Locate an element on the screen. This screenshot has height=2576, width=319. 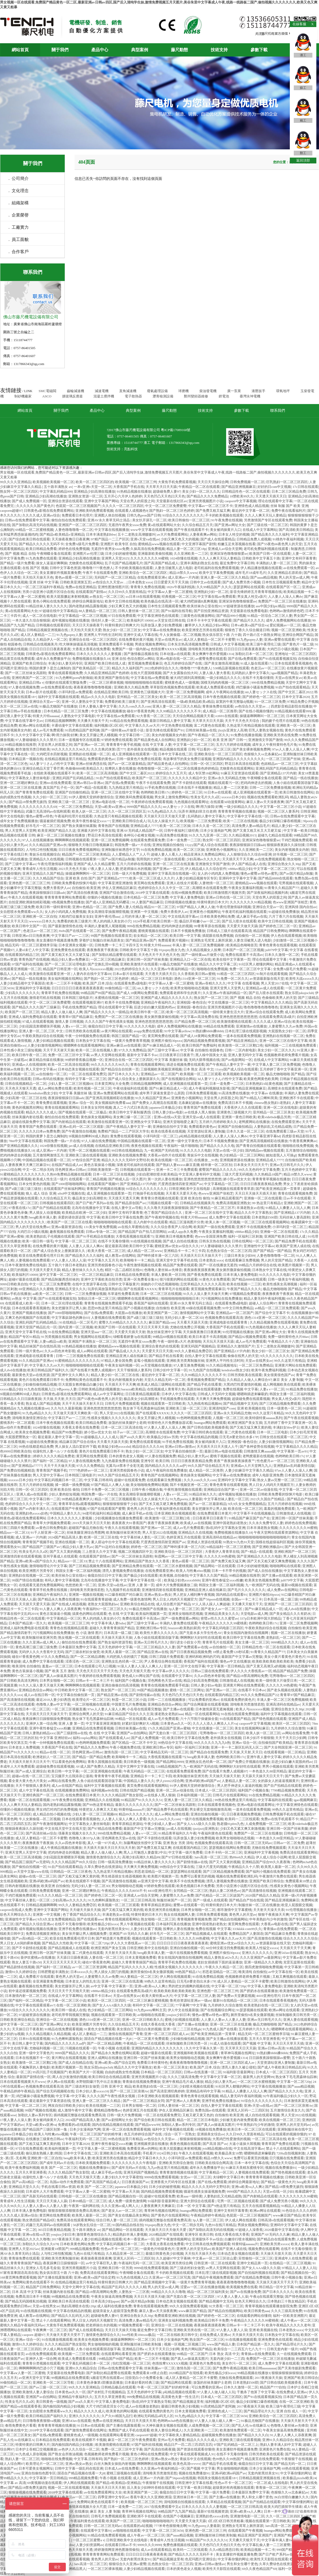
偷怕自拍在线免费观看 is located at coordinates (68, 520).